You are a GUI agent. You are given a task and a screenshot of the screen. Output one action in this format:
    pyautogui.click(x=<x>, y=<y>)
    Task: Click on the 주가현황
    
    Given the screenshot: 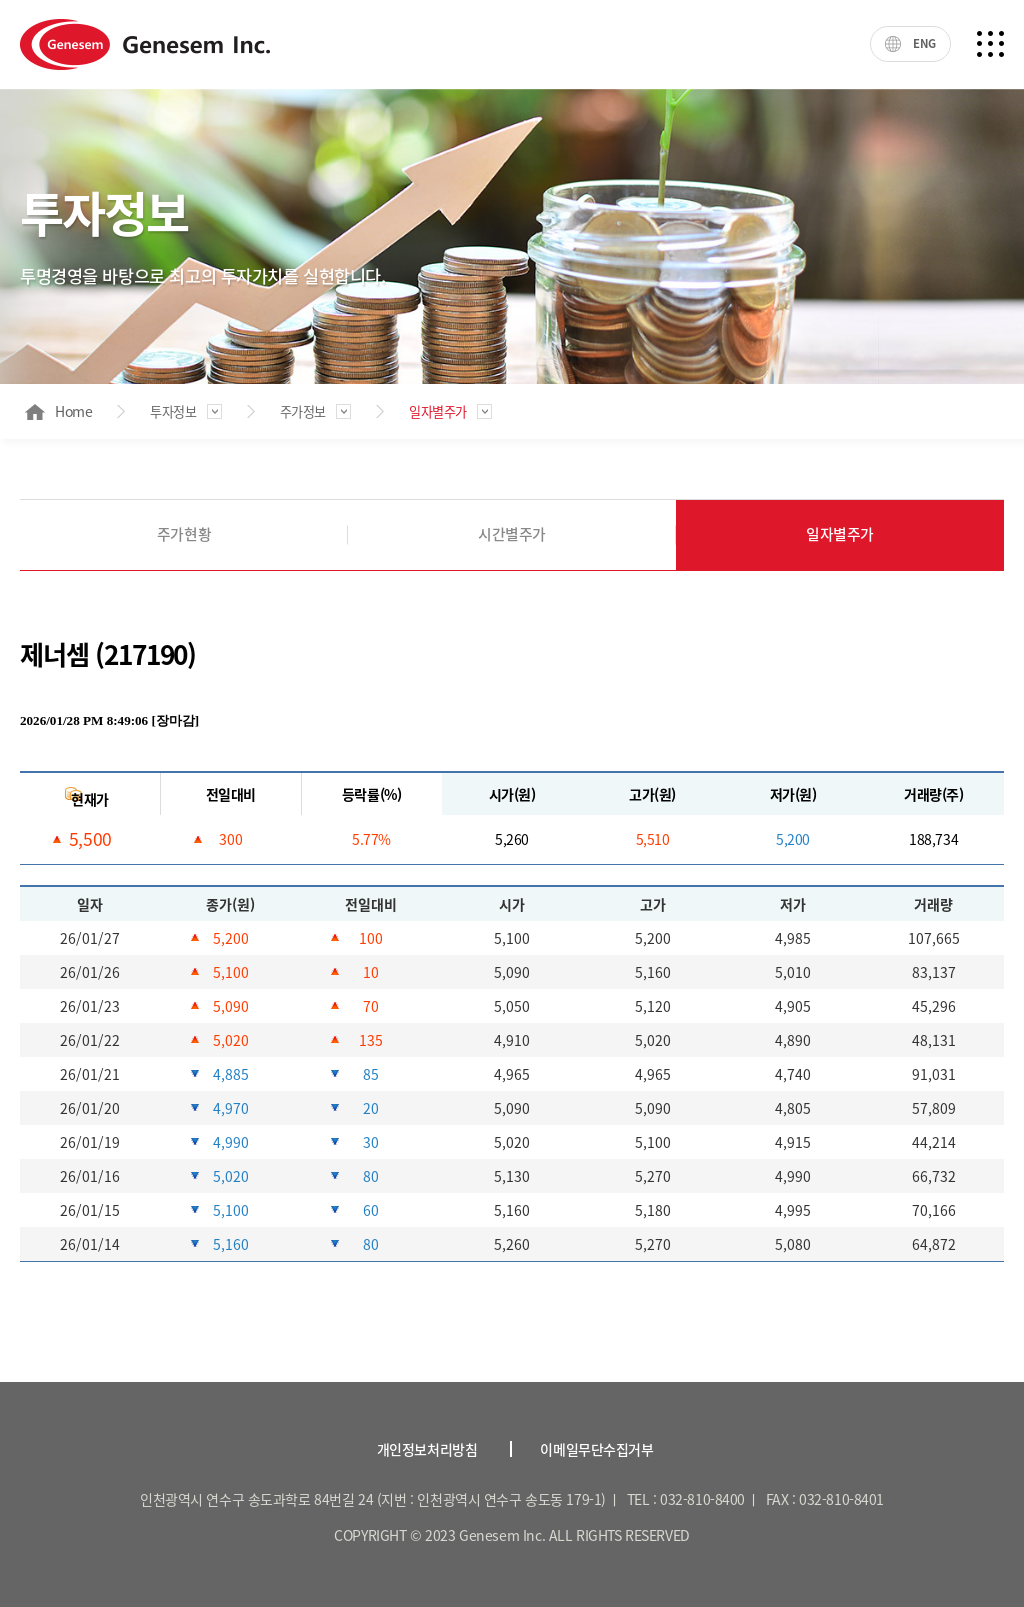 What is the action you would take?
    pyautogui.click(x=184, y=534)
    